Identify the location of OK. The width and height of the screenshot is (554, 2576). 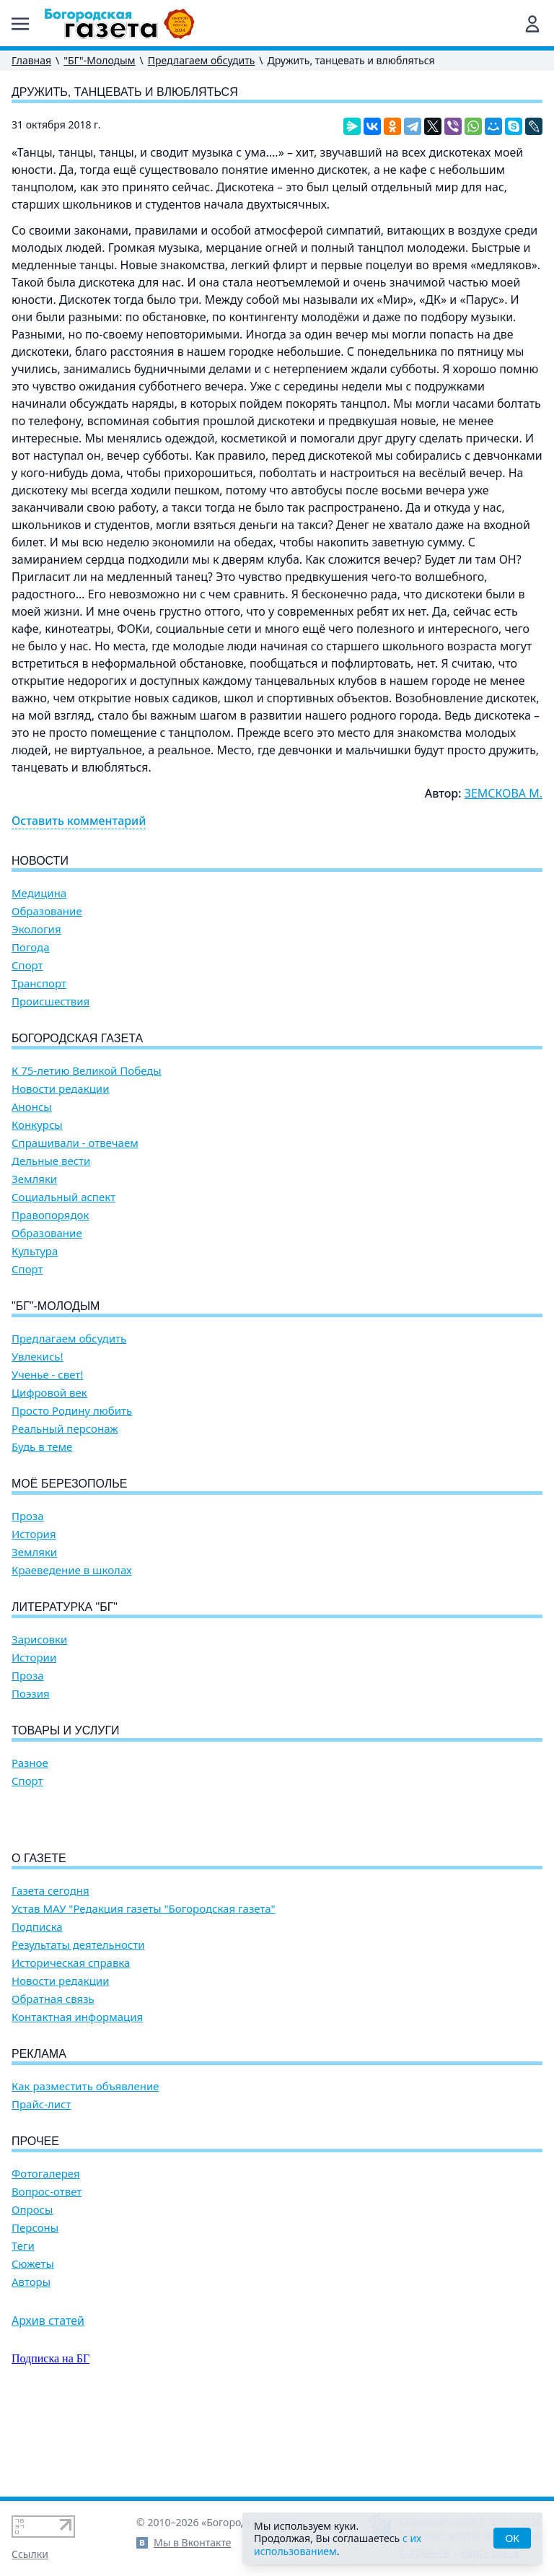
(512, 2538).